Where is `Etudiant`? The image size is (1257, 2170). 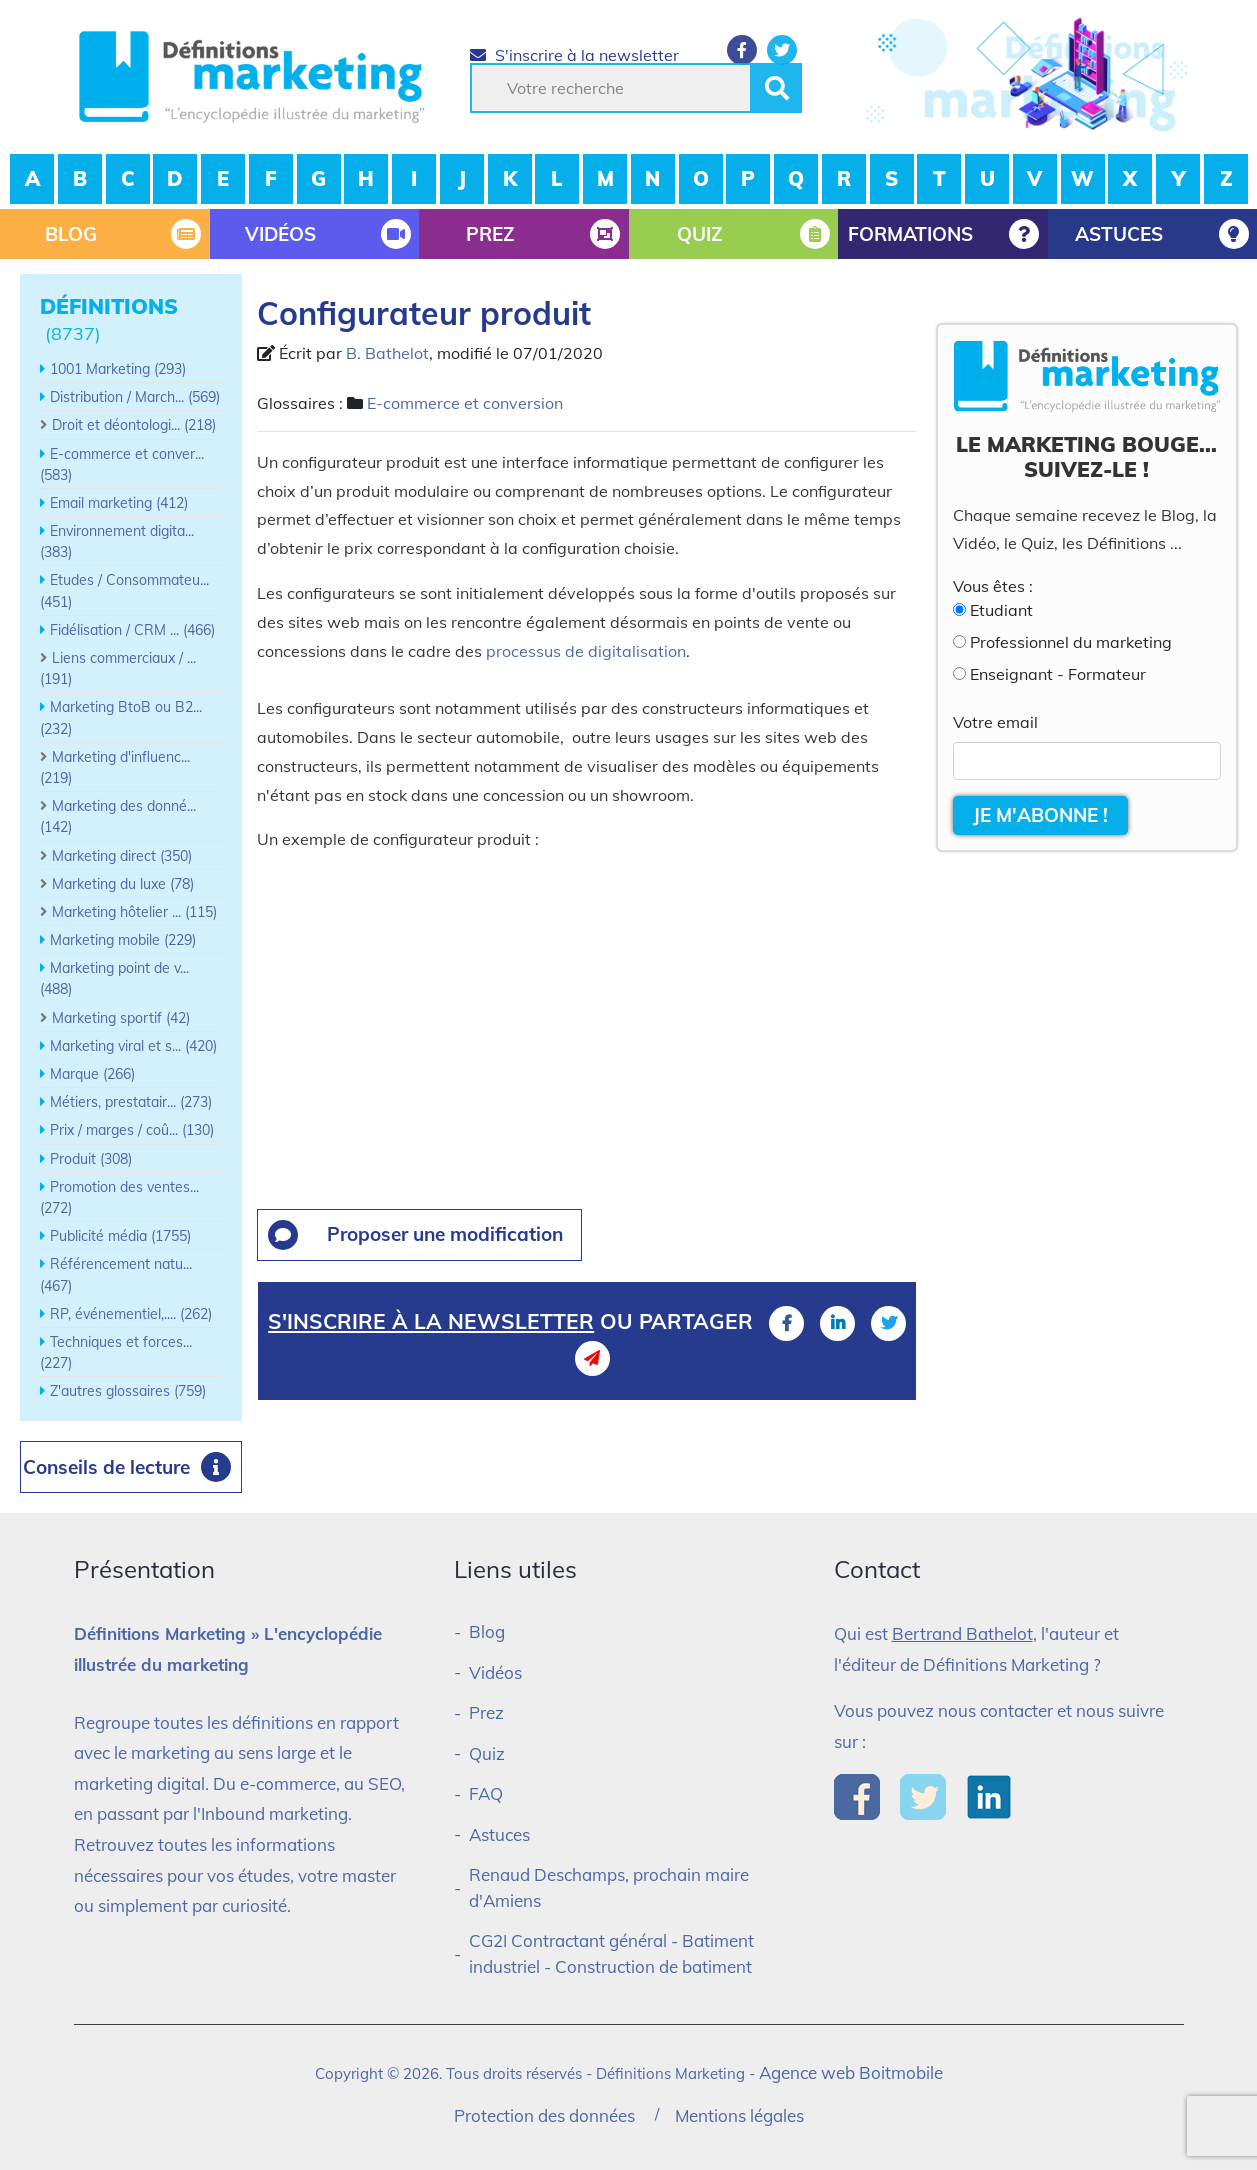 Etudiant is located at coordinates (1001, 610).